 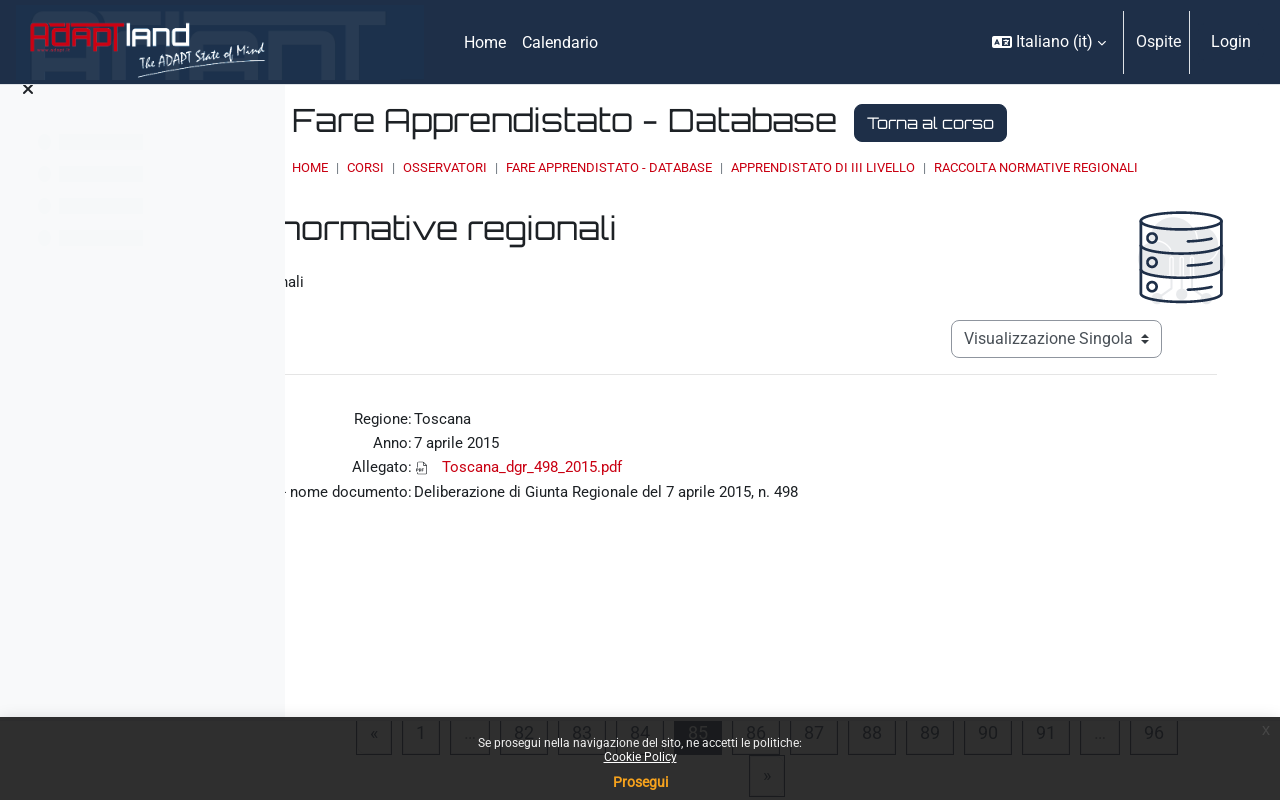 What do you see at coordinates (560, 42) in the screenshot?
I see `Calendario [menuitem]` at bounding box center [560, 42].